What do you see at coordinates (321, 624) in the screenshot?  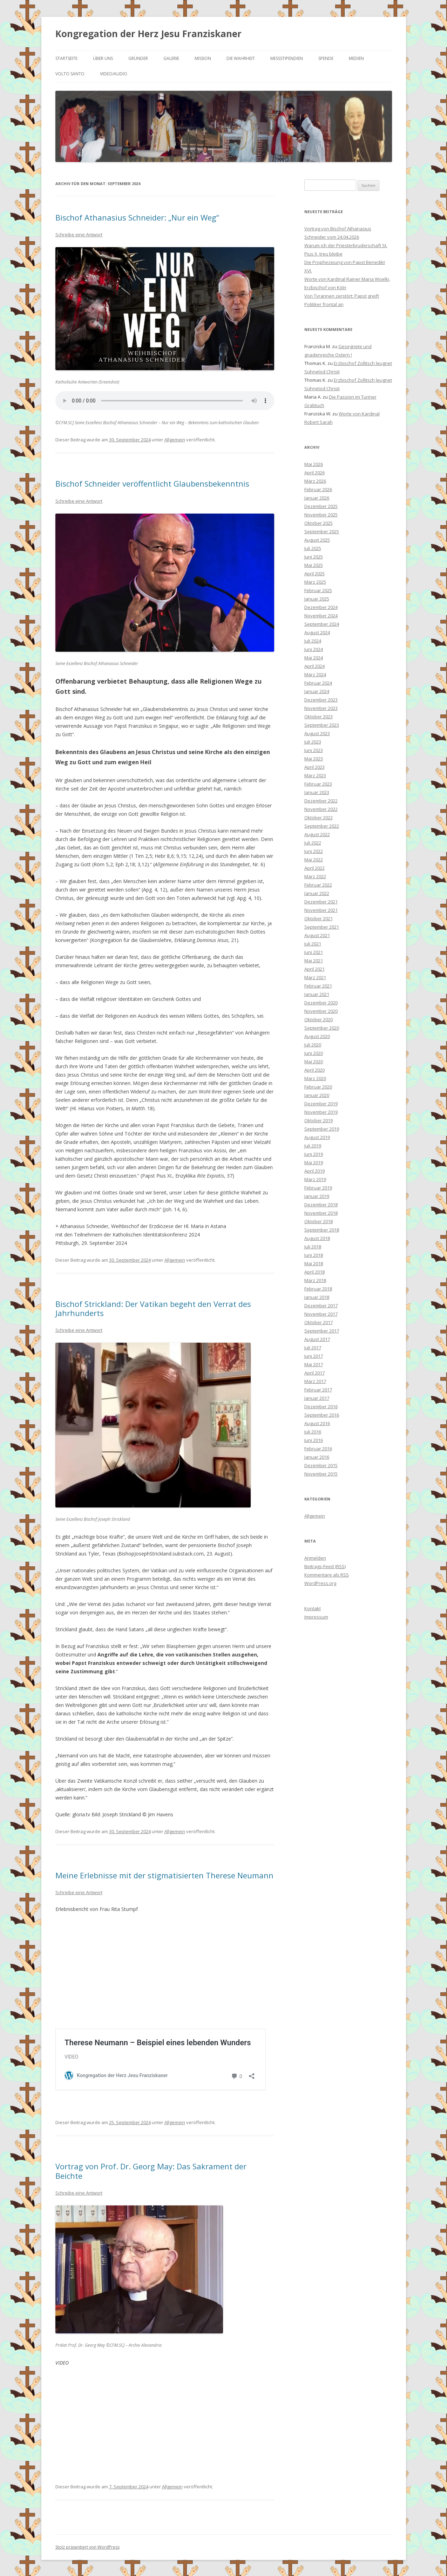 I see `September 2024` at bounding box center [321, 624].